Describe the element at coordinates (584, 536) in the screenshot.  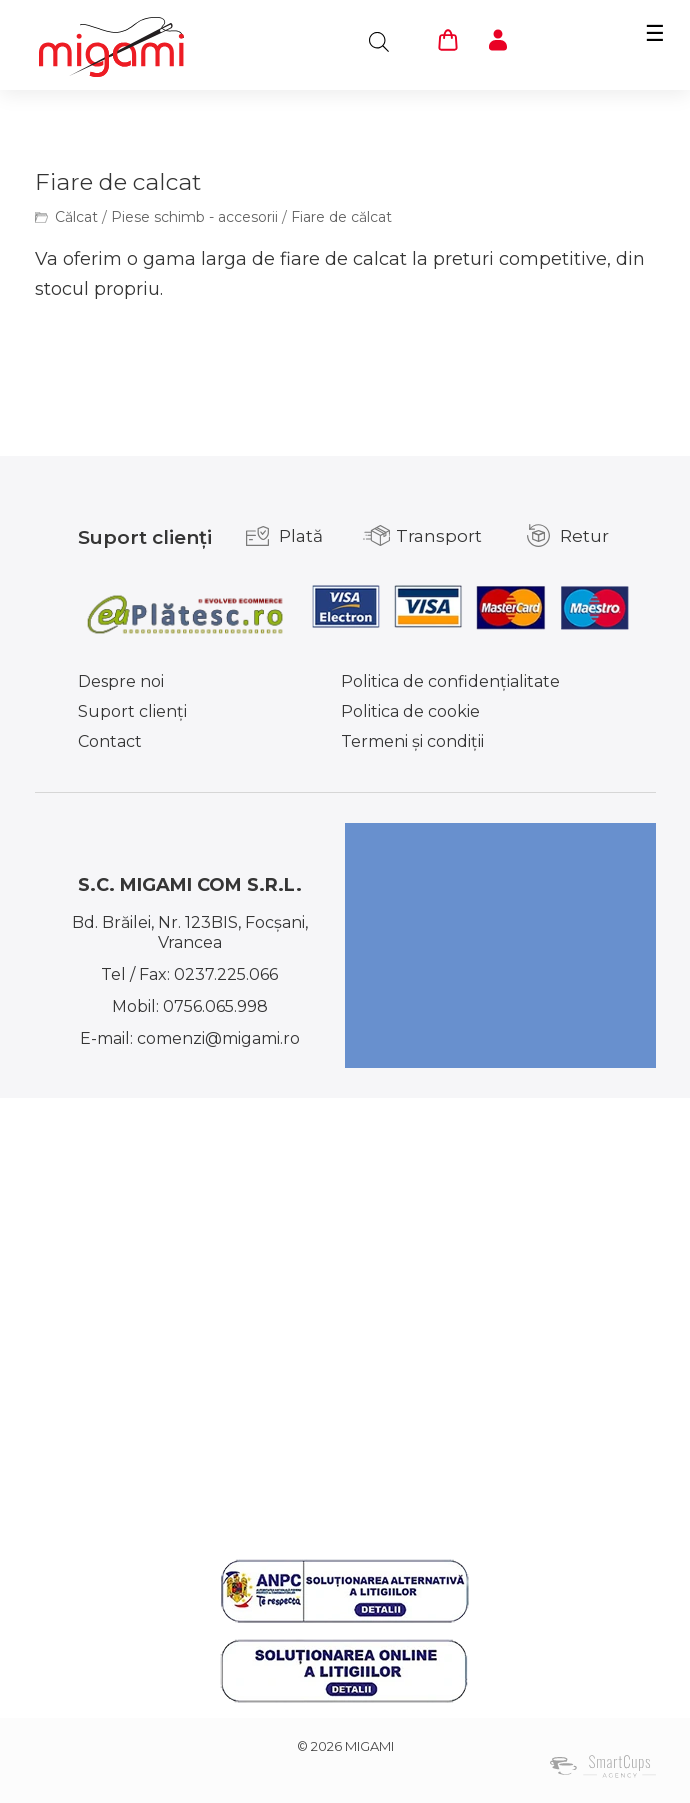
I see `Retur` at that location.